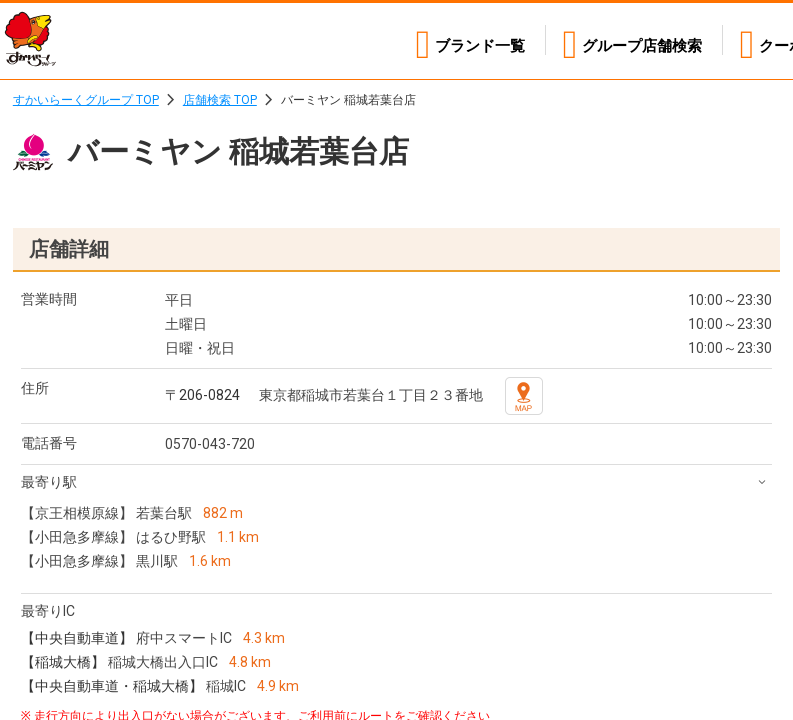 Image resolution: width=793 pixels, height=720 pixels. I want to click on 店舗検索 TOP, so click(220, 100).